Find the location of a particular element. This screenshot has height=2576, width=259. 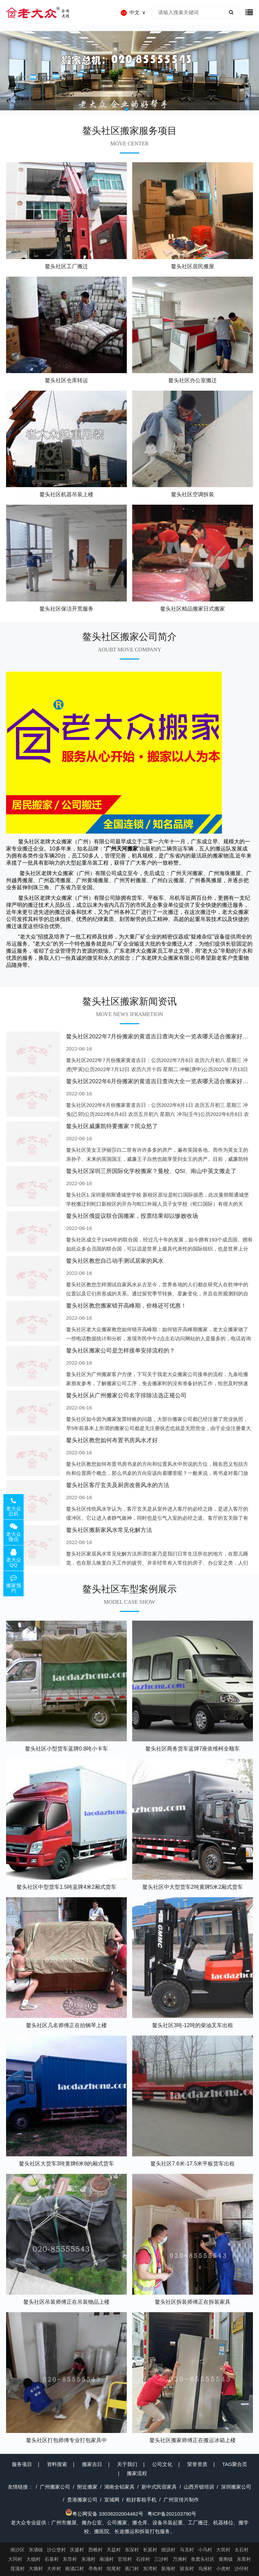

鳌头社区俄提议联合国搬家，投票结果却以惨败收场 is located at coordinates (132, 1216).